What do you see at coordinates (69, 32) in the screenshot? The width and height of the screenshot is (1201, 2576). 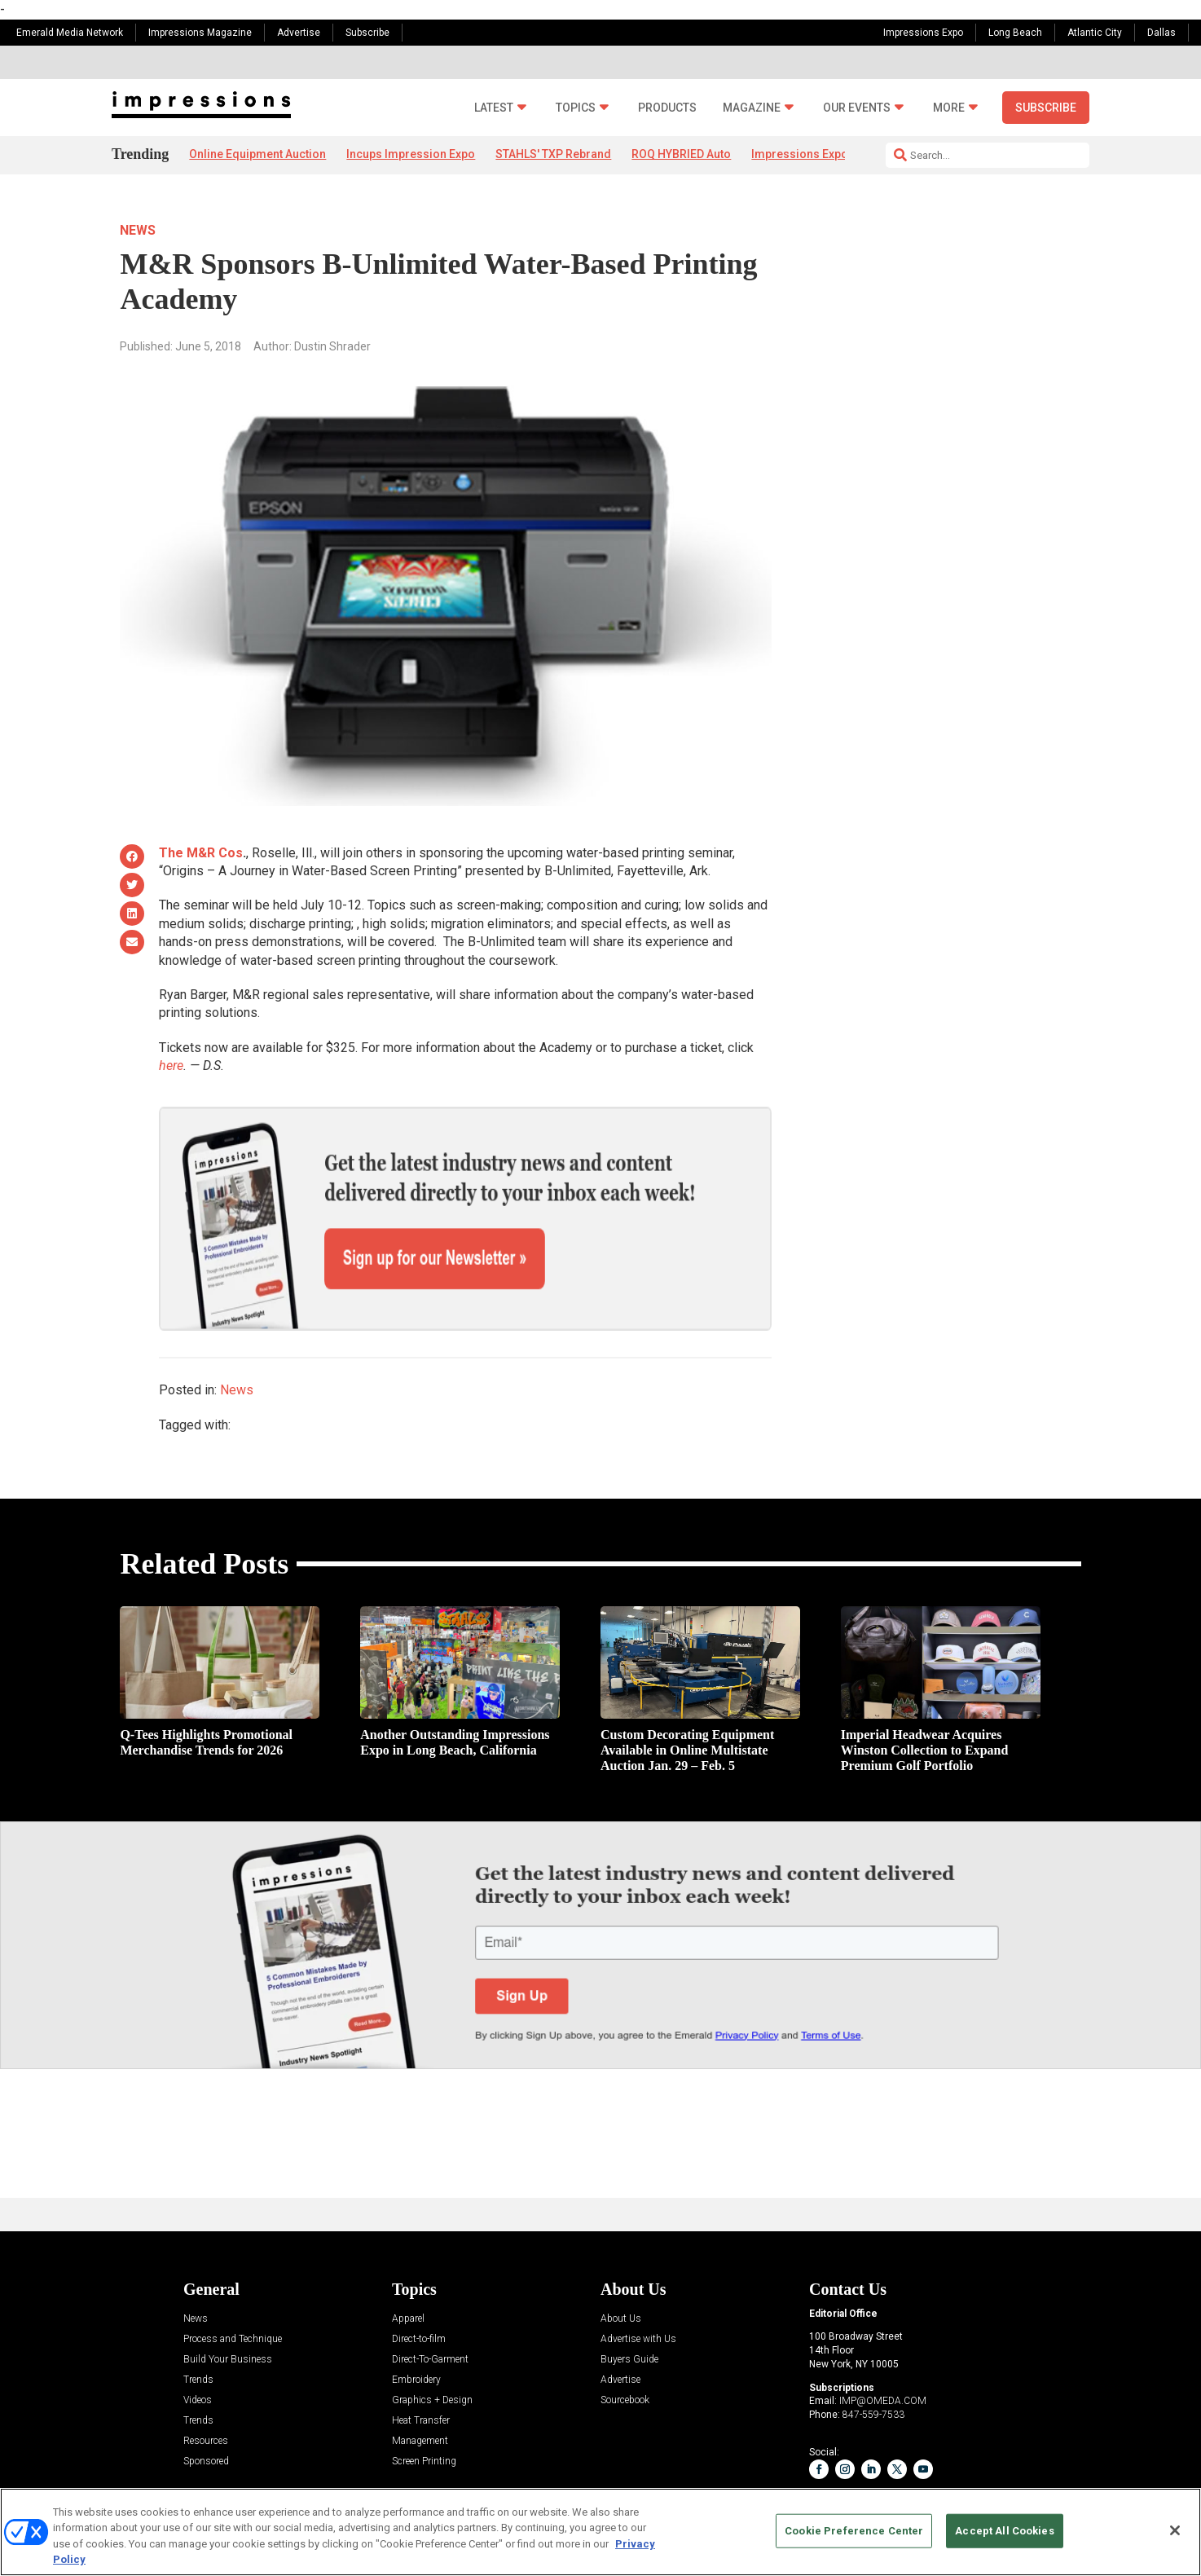 I see `Emerald Media Network` at bounding box center [69, 32].